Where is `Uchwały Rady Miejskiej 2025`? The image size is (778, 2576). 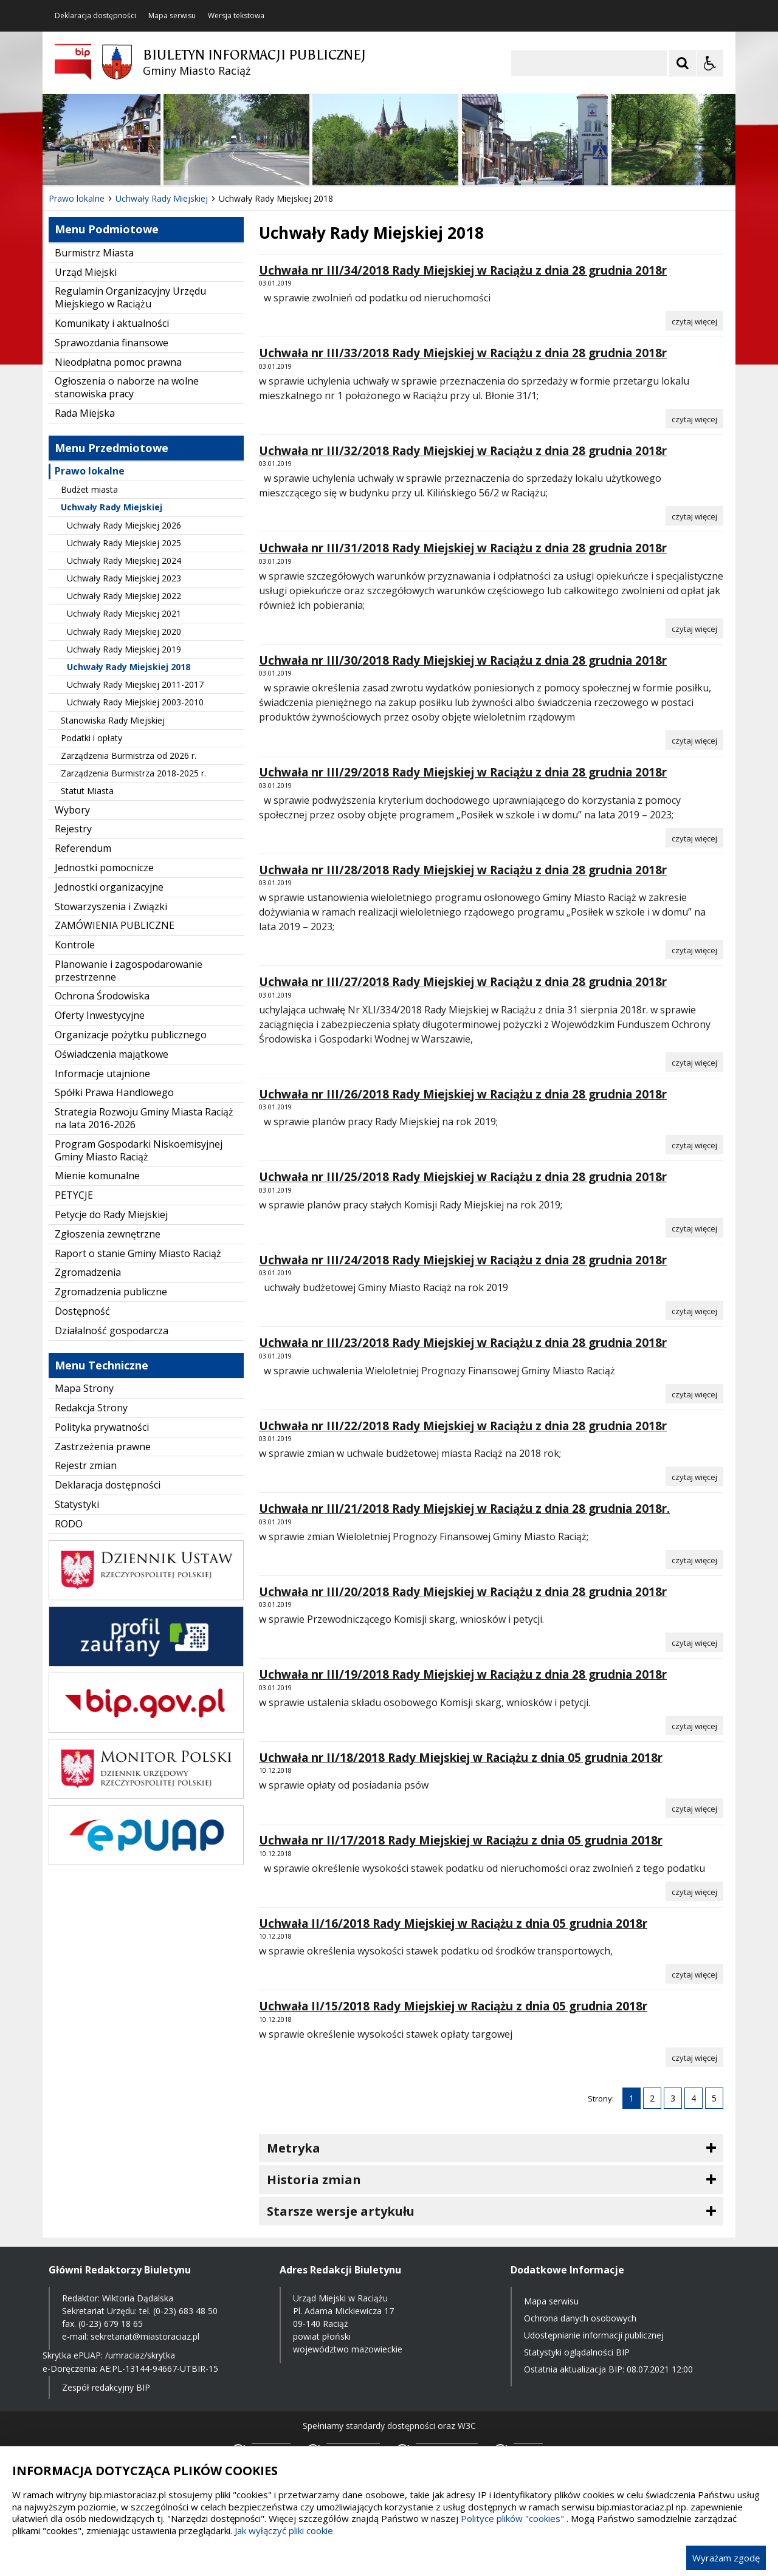
Uchwały Rady Miejskiej 2025 is located at coordinates (124, 543).